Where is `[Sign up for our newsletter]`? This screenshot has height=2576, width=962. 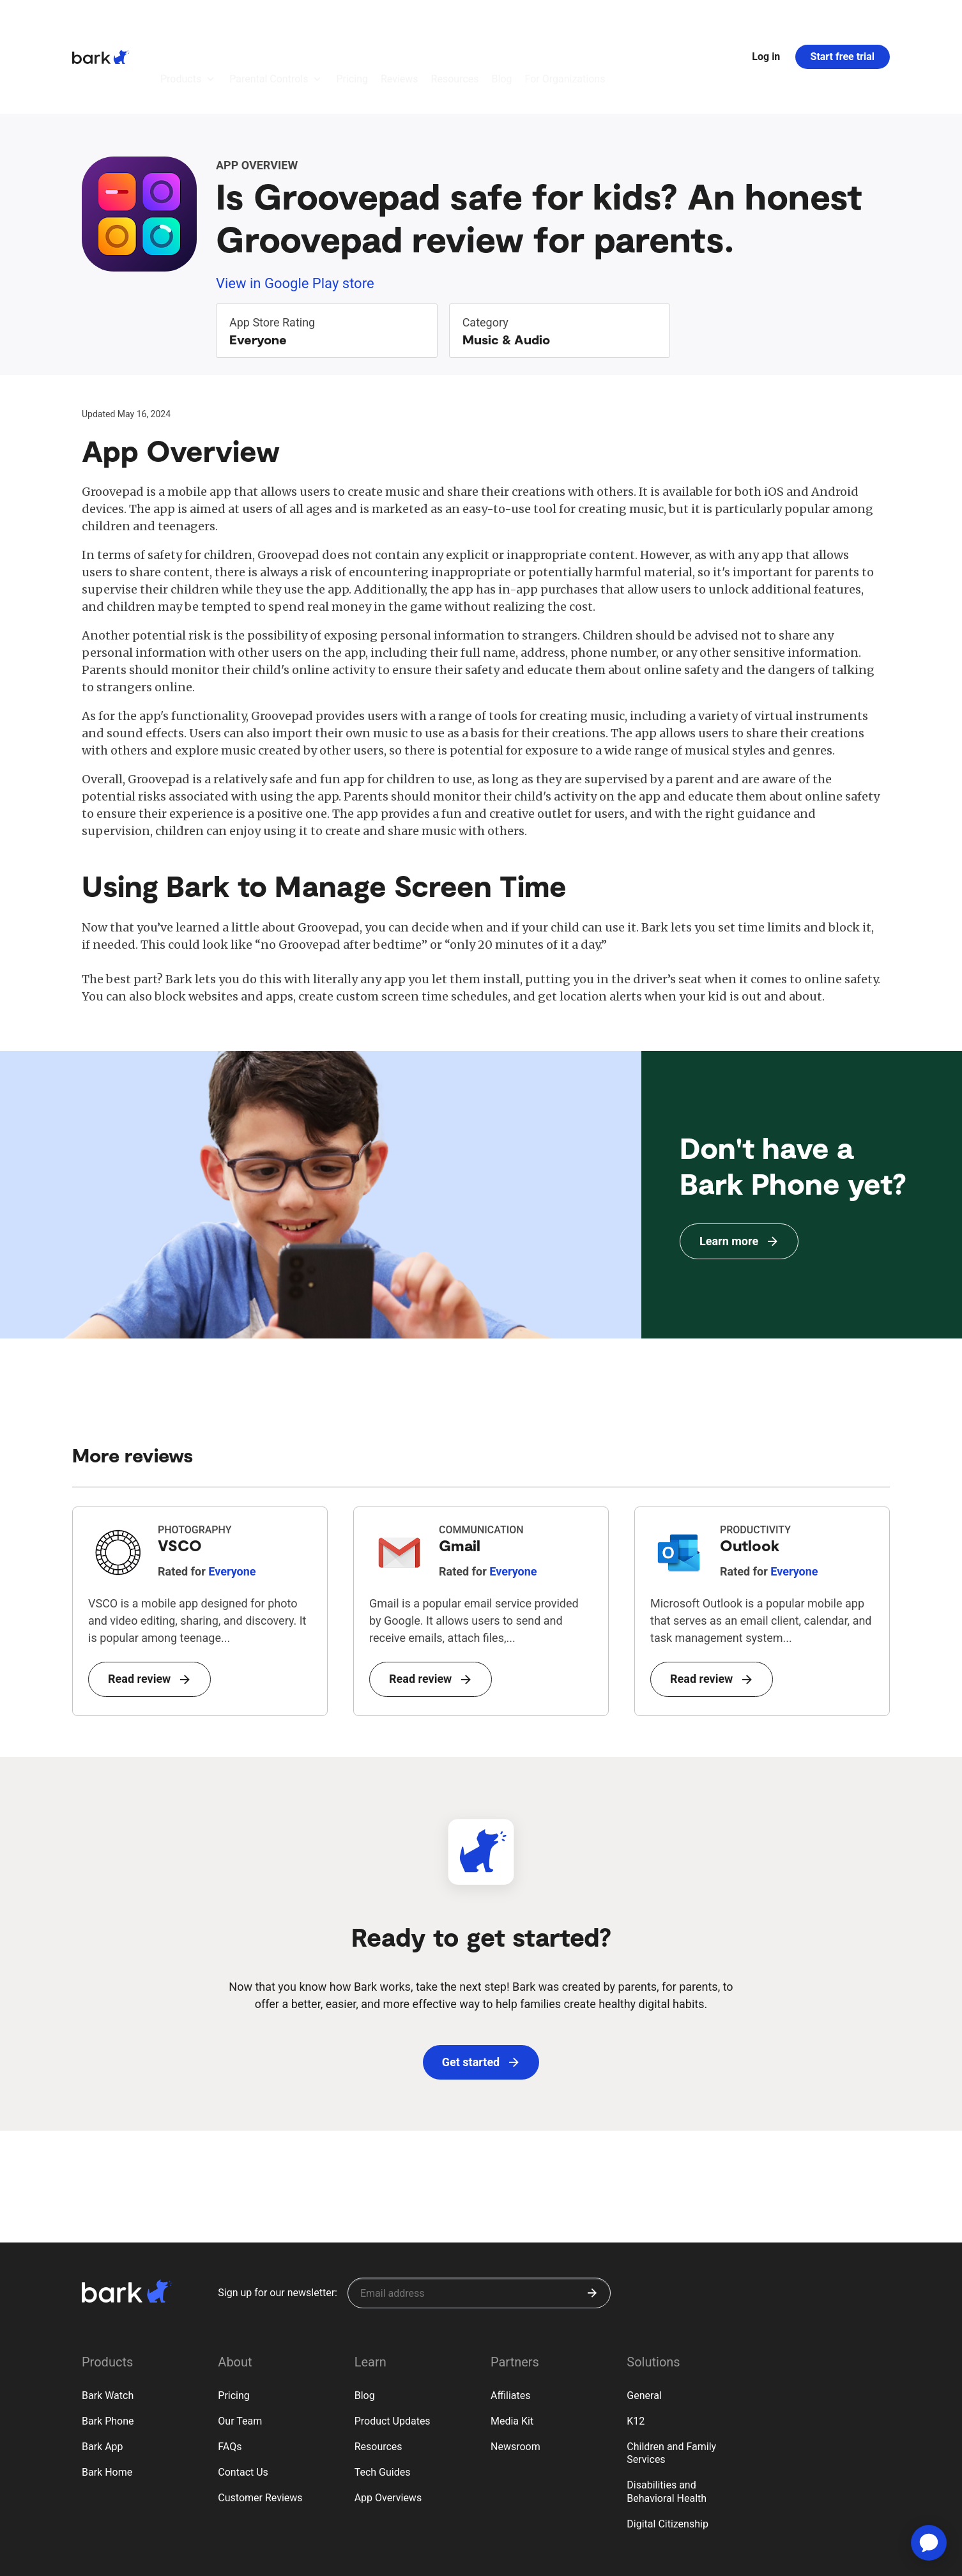 [Sign up for our newsletter] is located at coordinates (479, 2222).